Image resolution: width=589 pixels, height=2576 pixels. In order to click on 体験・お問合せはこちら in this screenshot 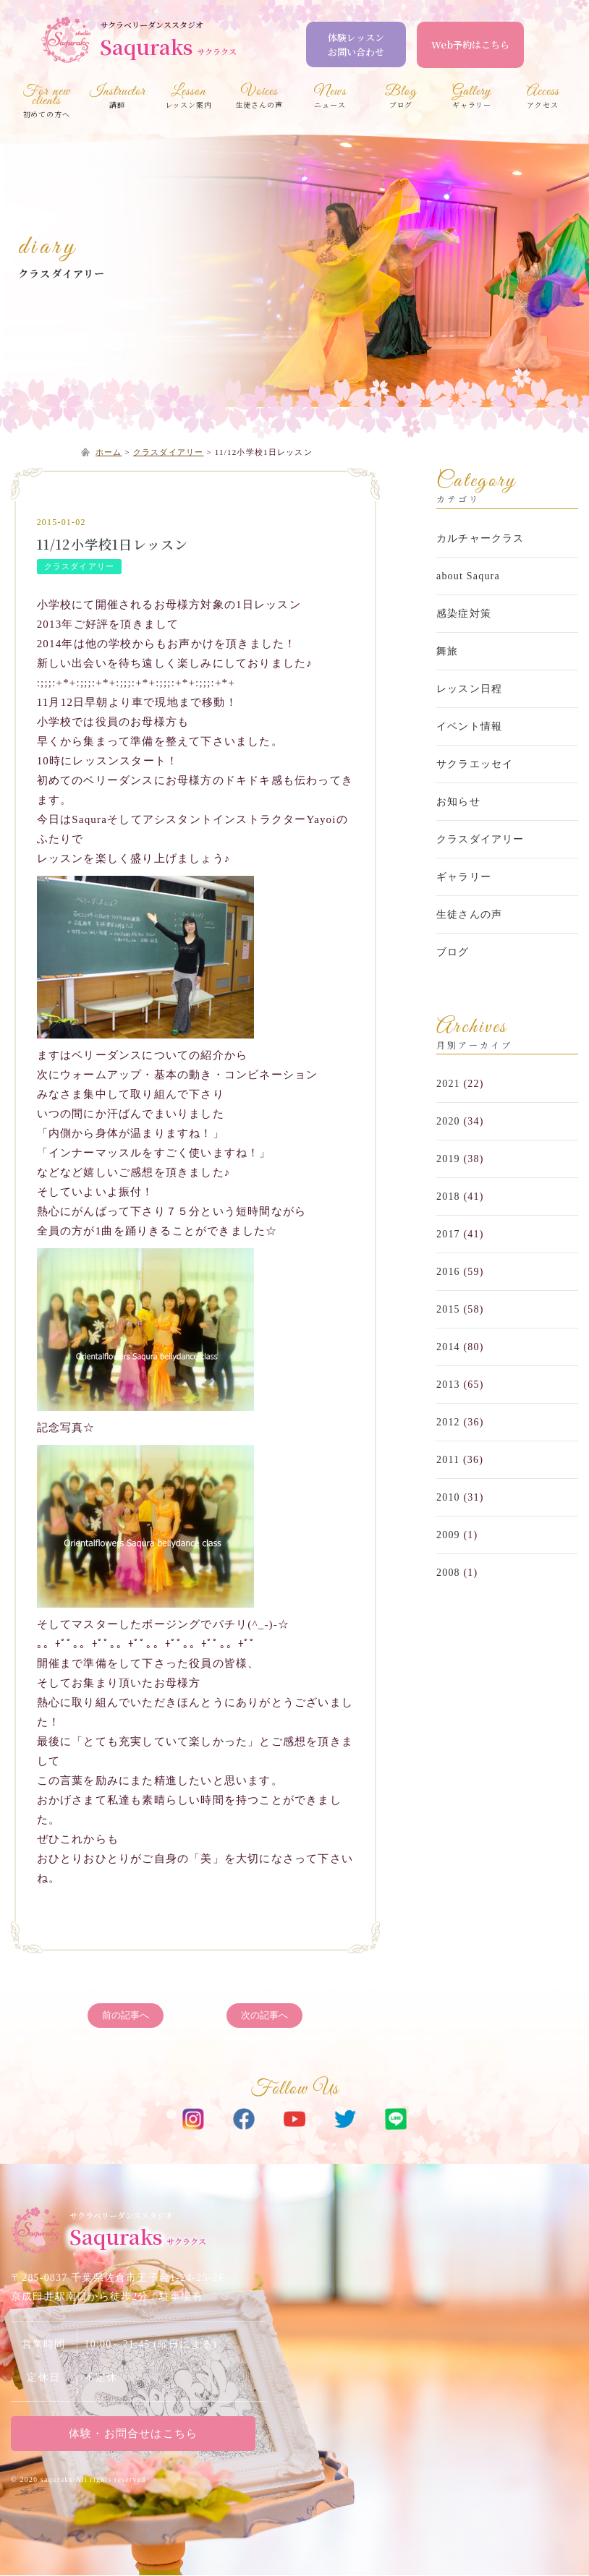, I will do `click(133, 2434)`.